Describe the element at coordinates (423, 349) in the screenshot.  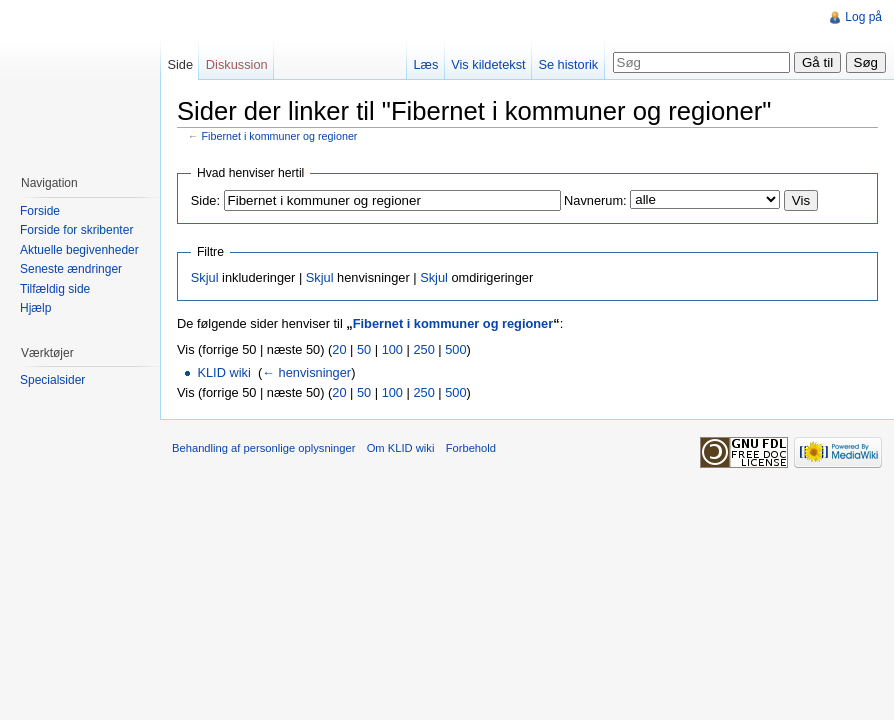
I see `250` at that location.